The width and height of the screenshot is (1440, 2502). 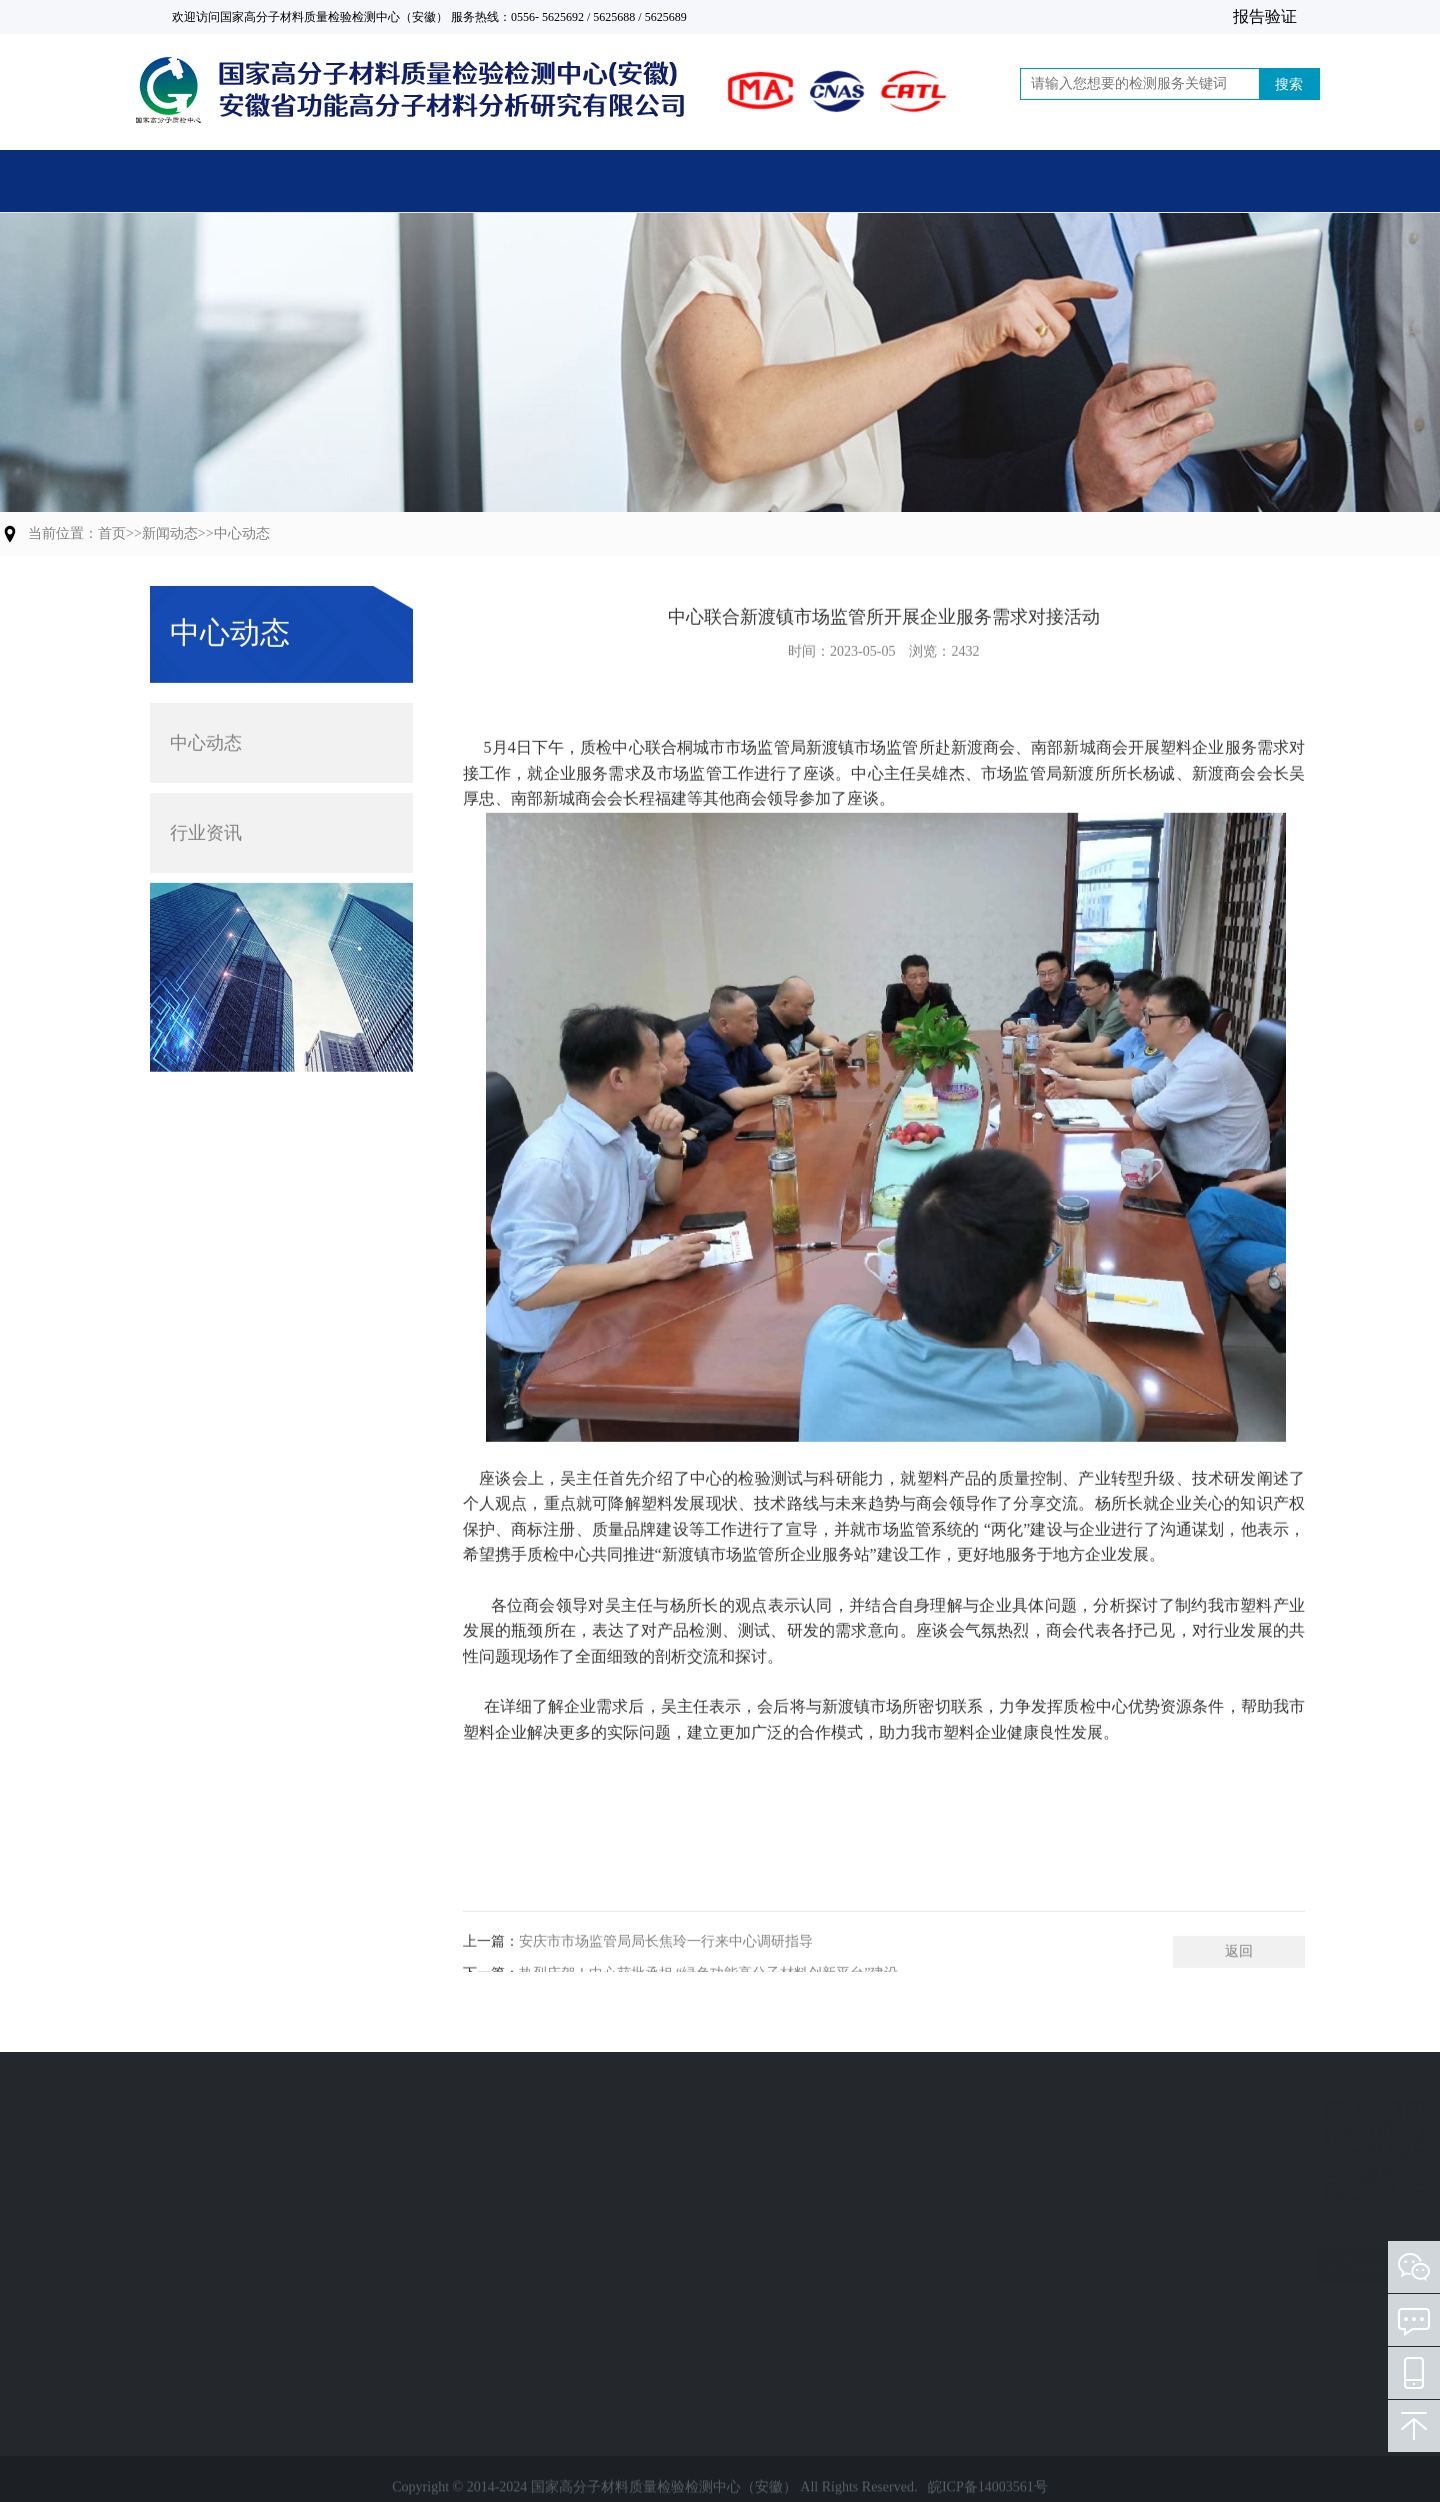 I want to click on 技术服务, so click(x=180, y=2283).